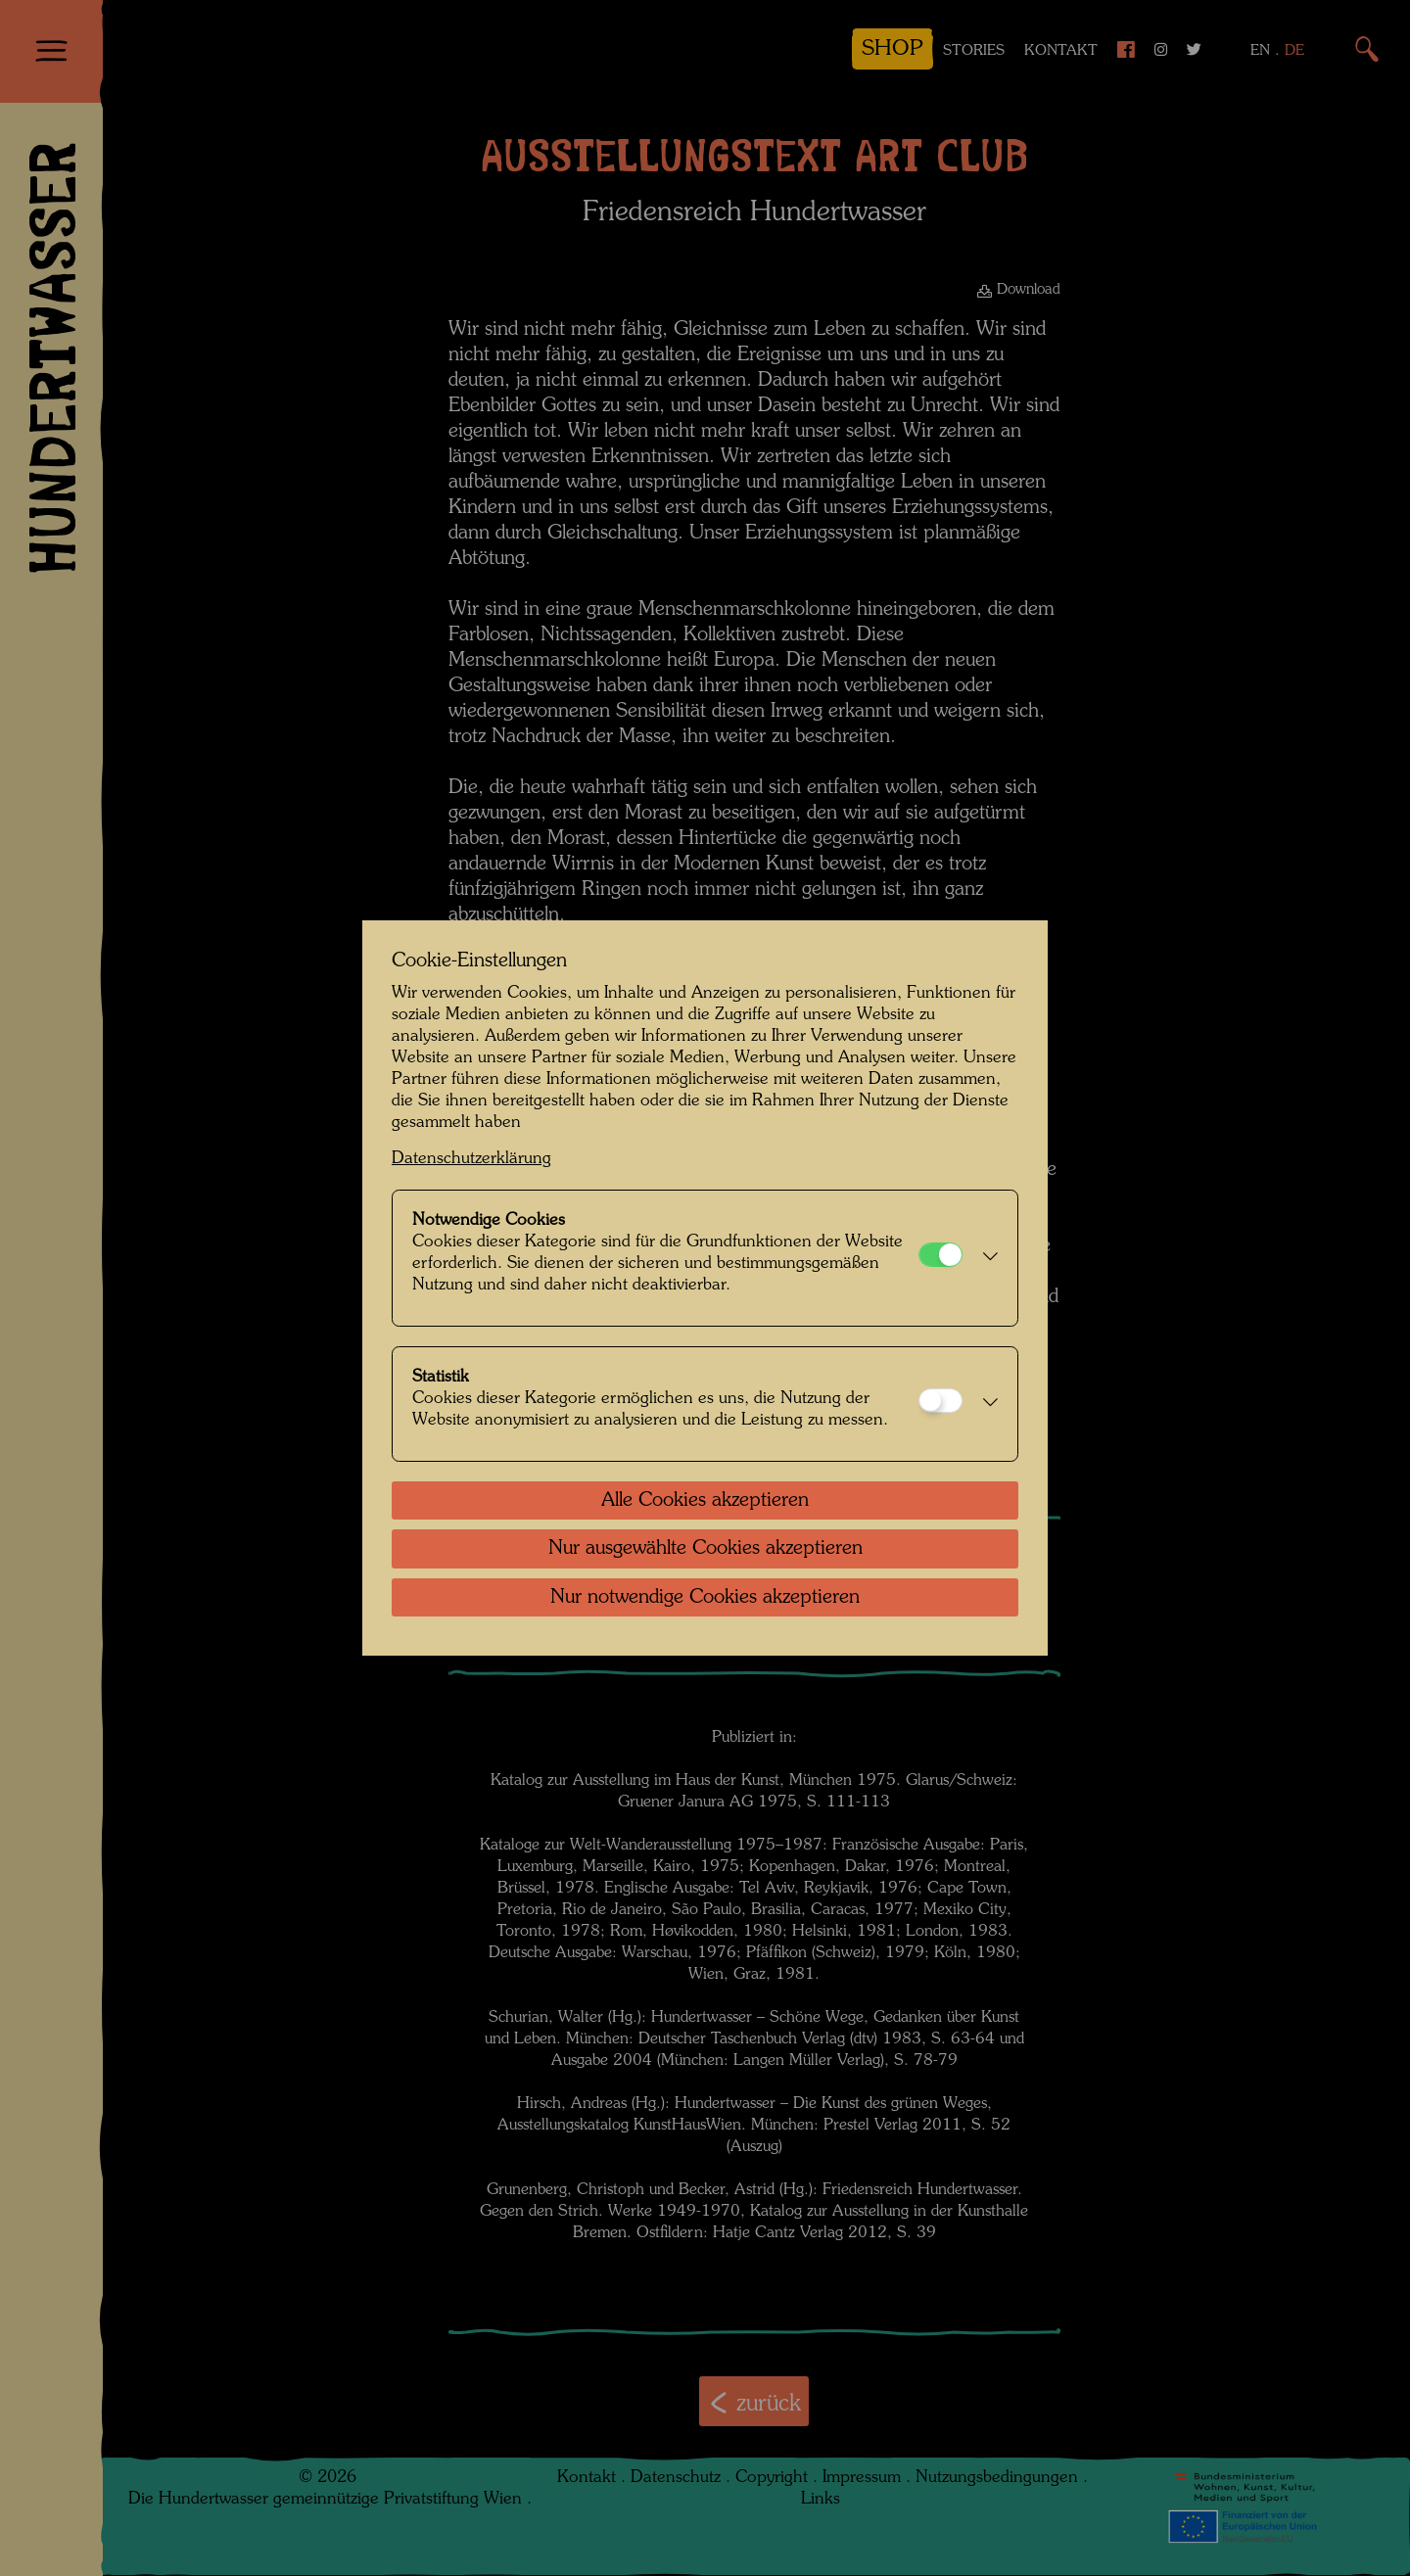 This screenshot has height=2576, width=1410. Describe the element at coordinates (705, 1549) in the screenshot. I see `Nur ausgewählte Cookies akzeptieren` at that location.